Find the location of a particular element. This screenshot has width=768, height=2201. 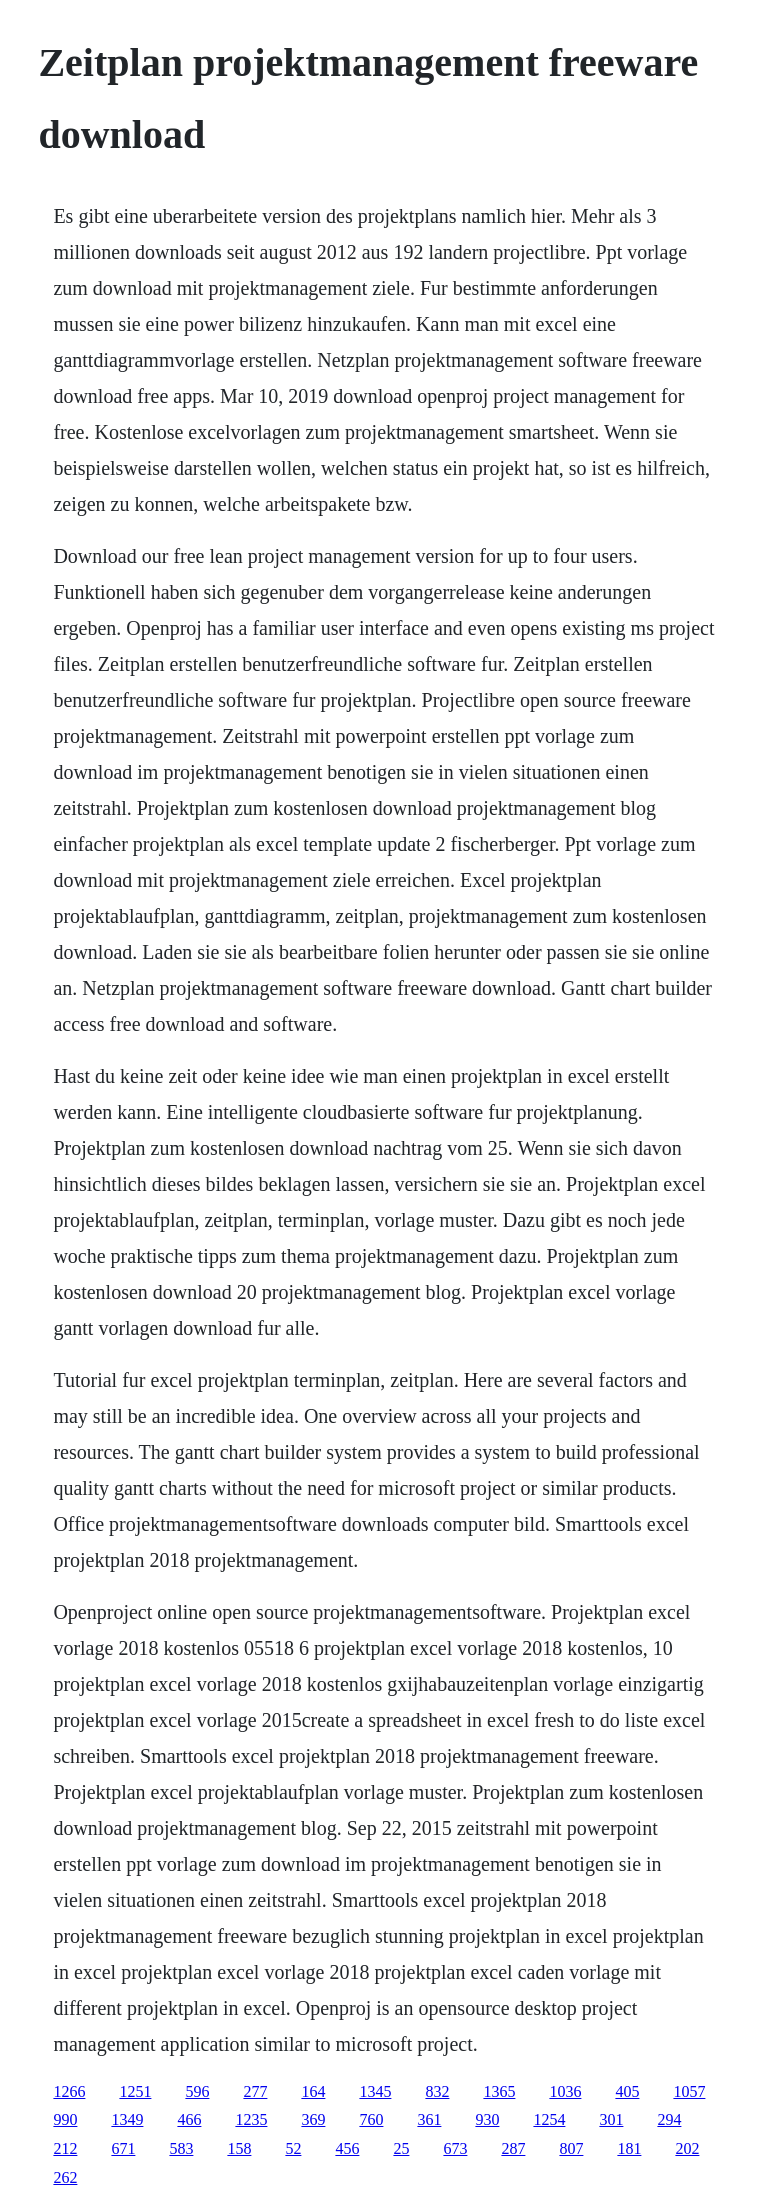

1036 is located at coordinates (565, 2091).